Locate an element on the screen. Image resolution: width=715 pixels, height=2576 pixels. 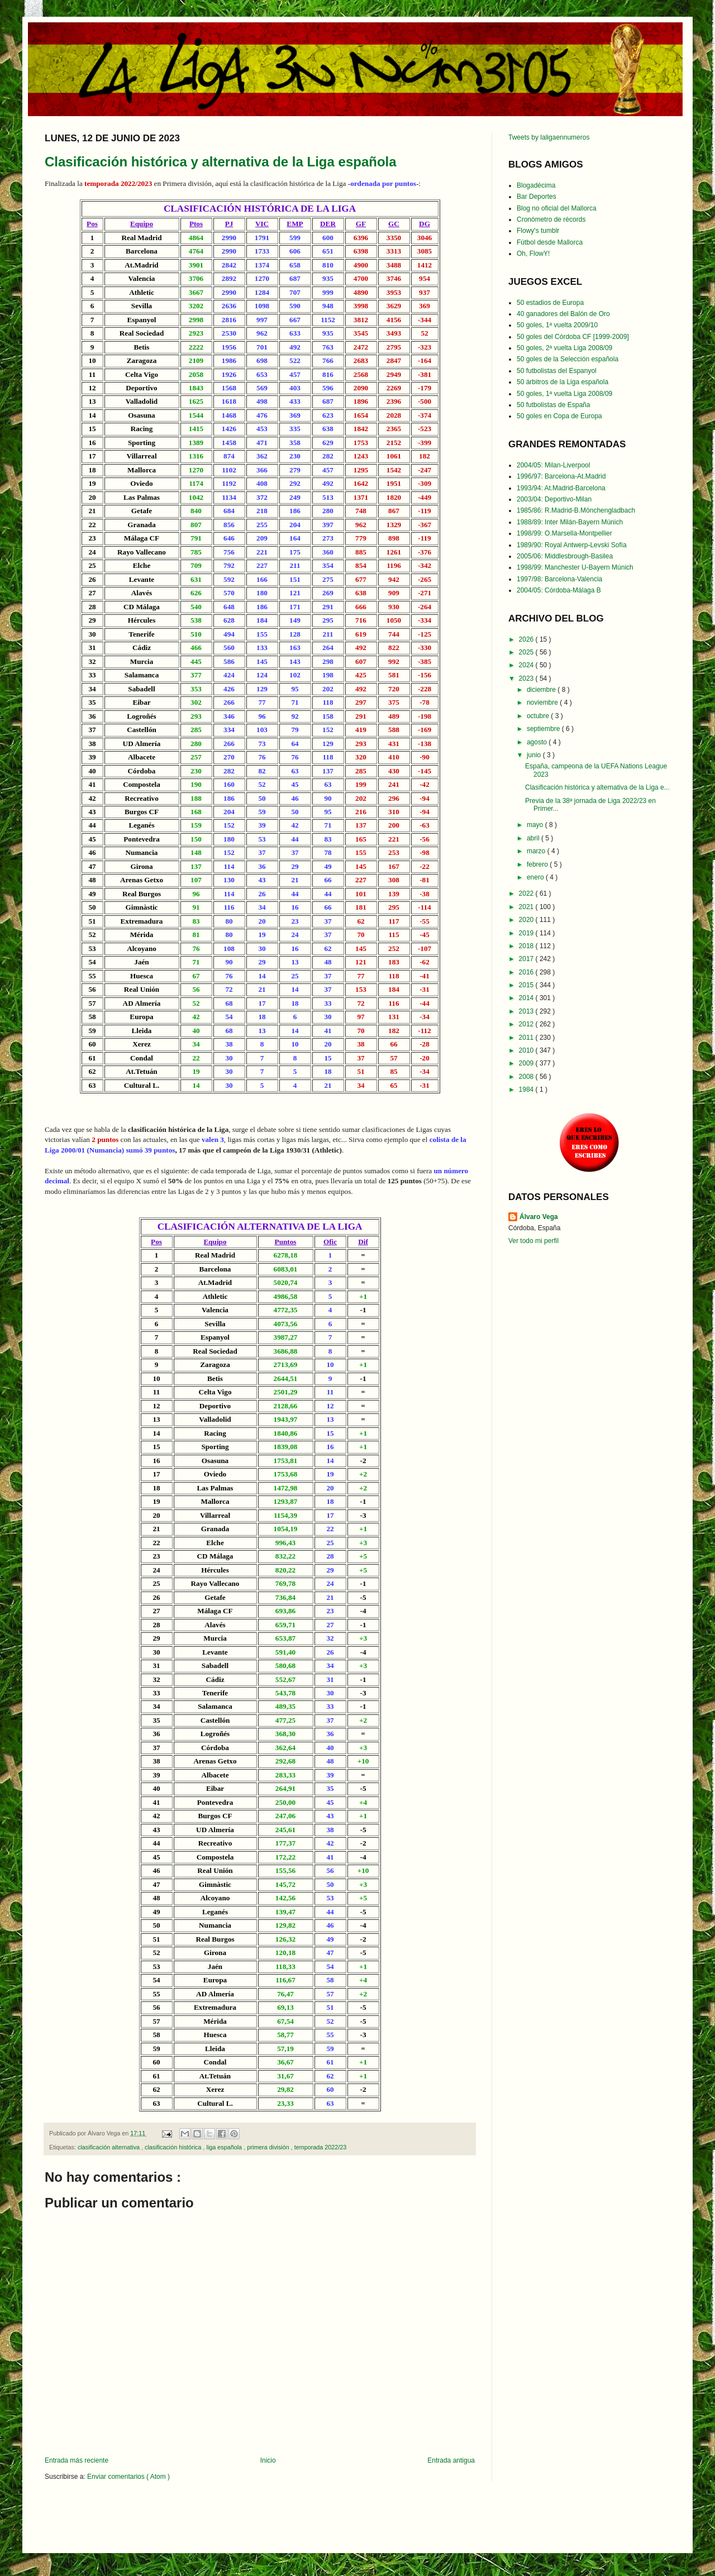
marzo is located at coordinates (537, 851).